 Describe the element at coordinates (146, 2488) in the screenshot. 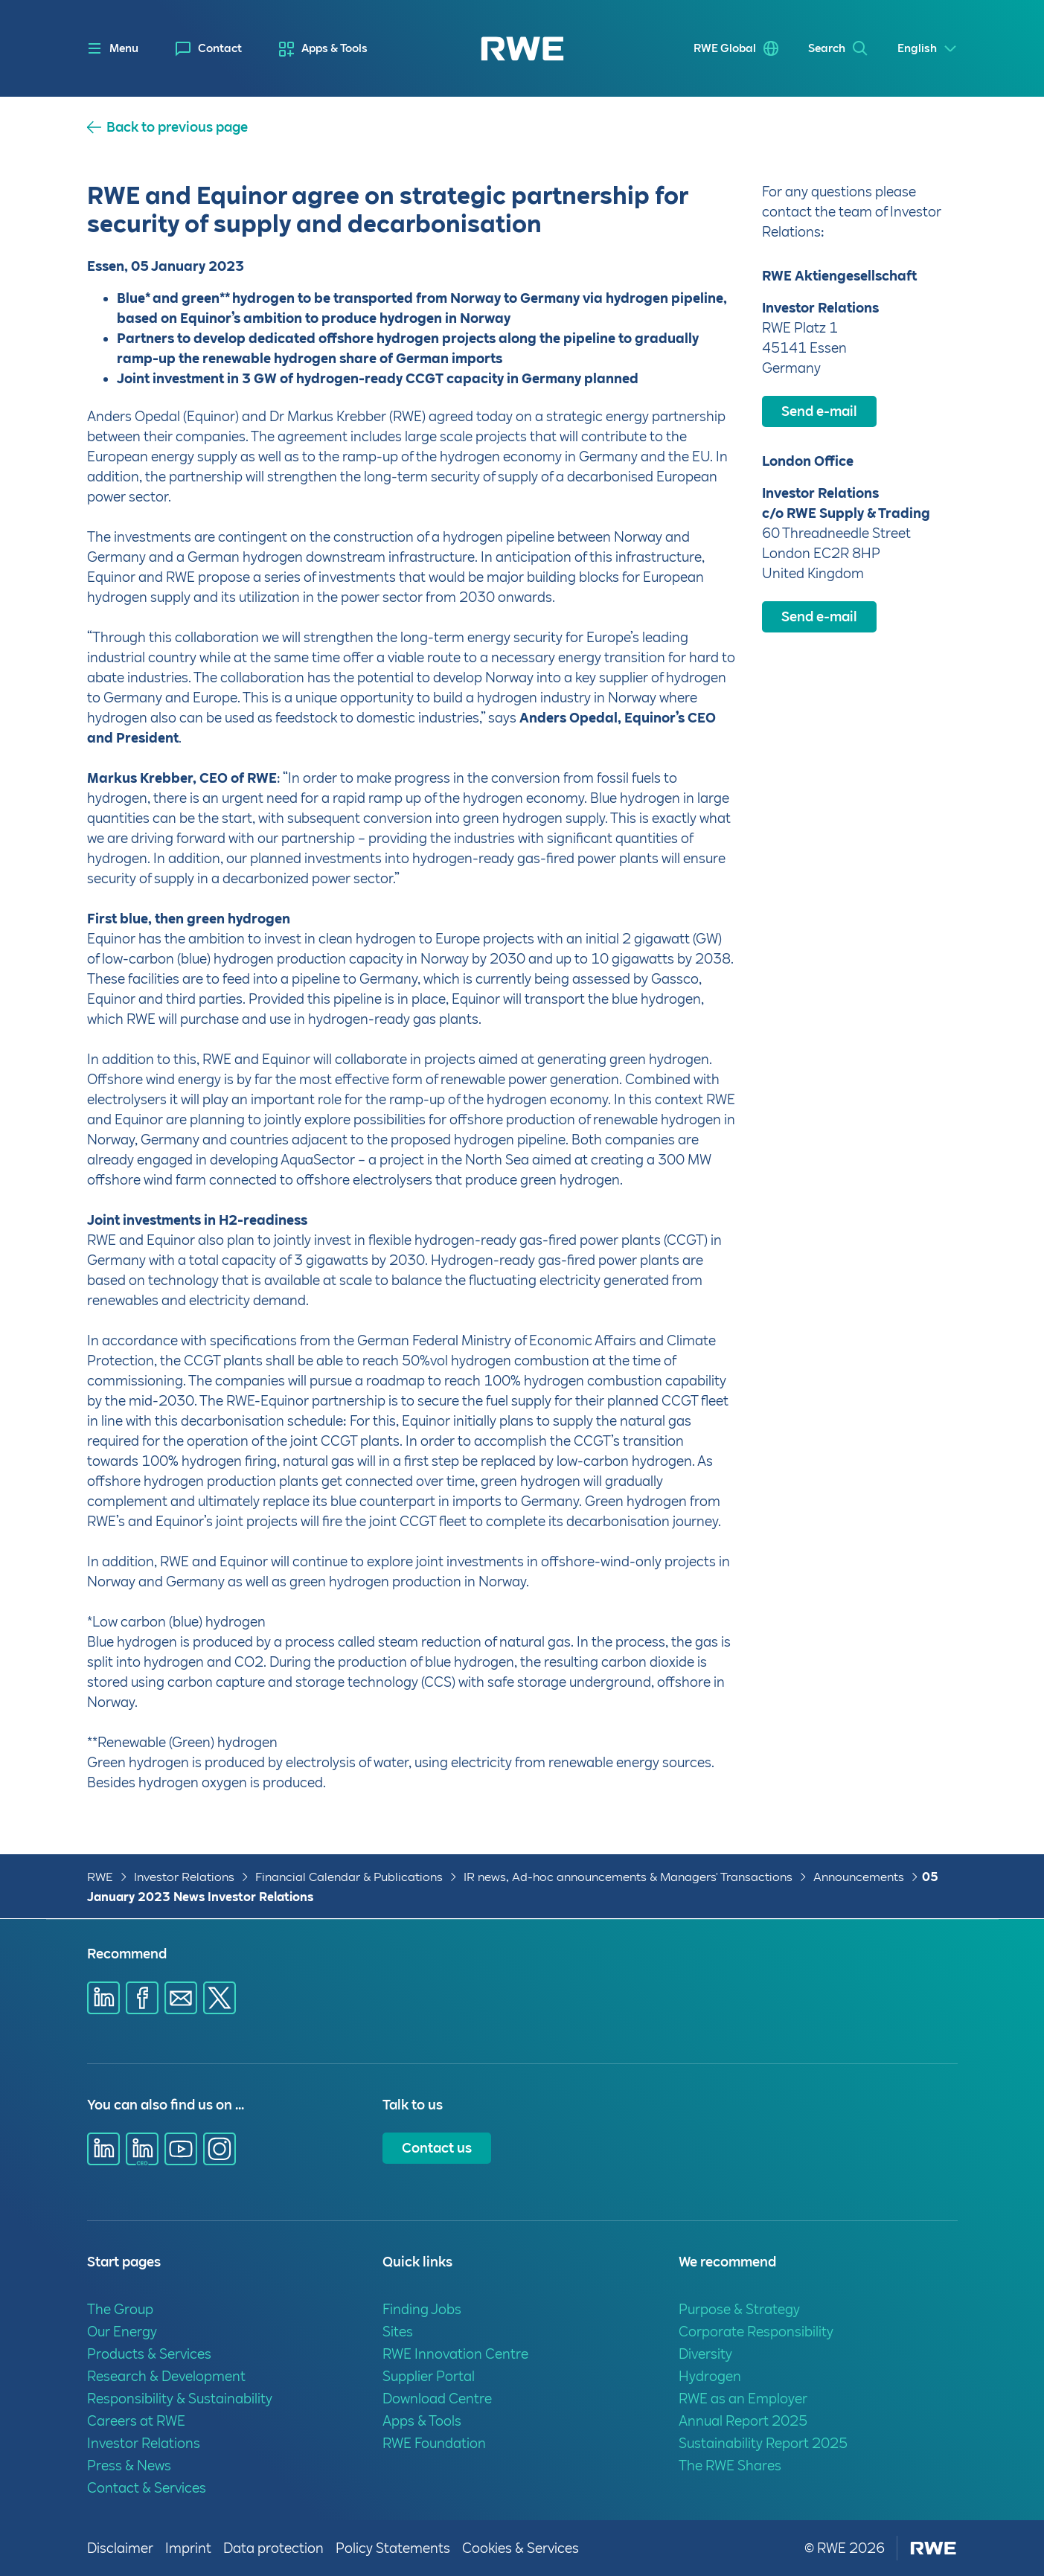

I see `Contact & Services` at that location.